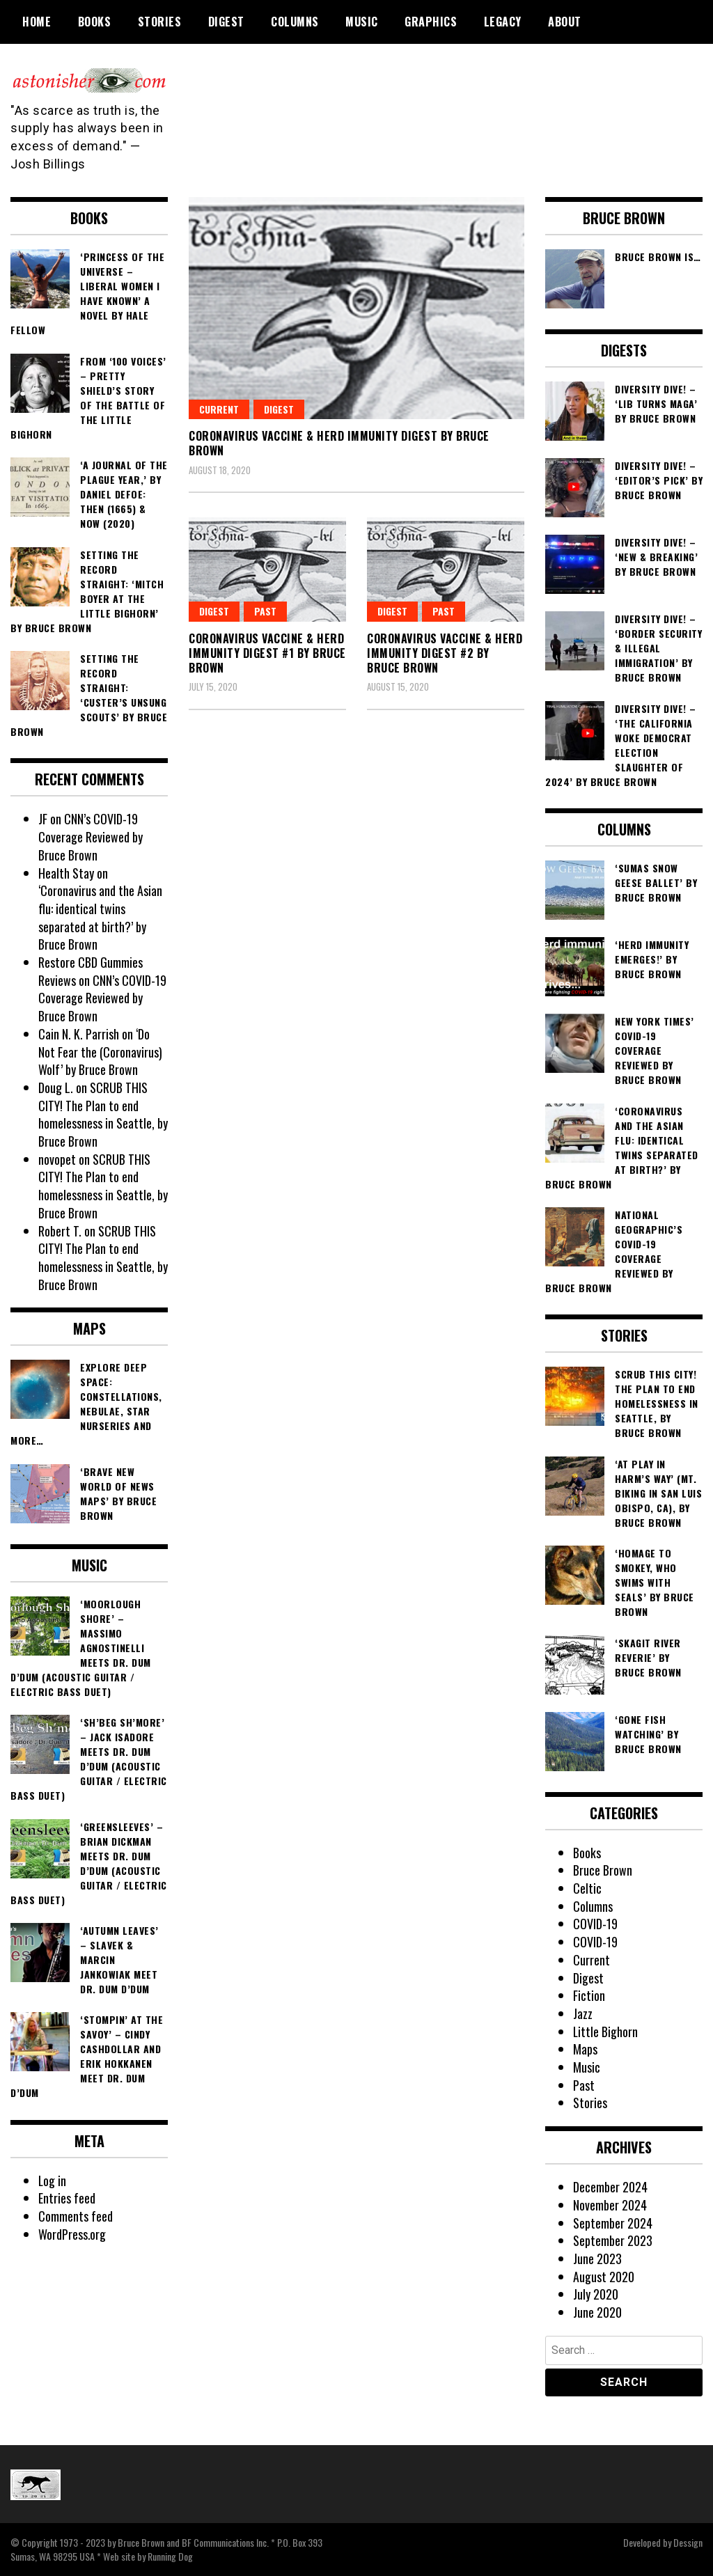 This screenshot has width=713, height=2576. Describe the element at coordinates (94, 21) in the screenshot. I see `Books` at that location.